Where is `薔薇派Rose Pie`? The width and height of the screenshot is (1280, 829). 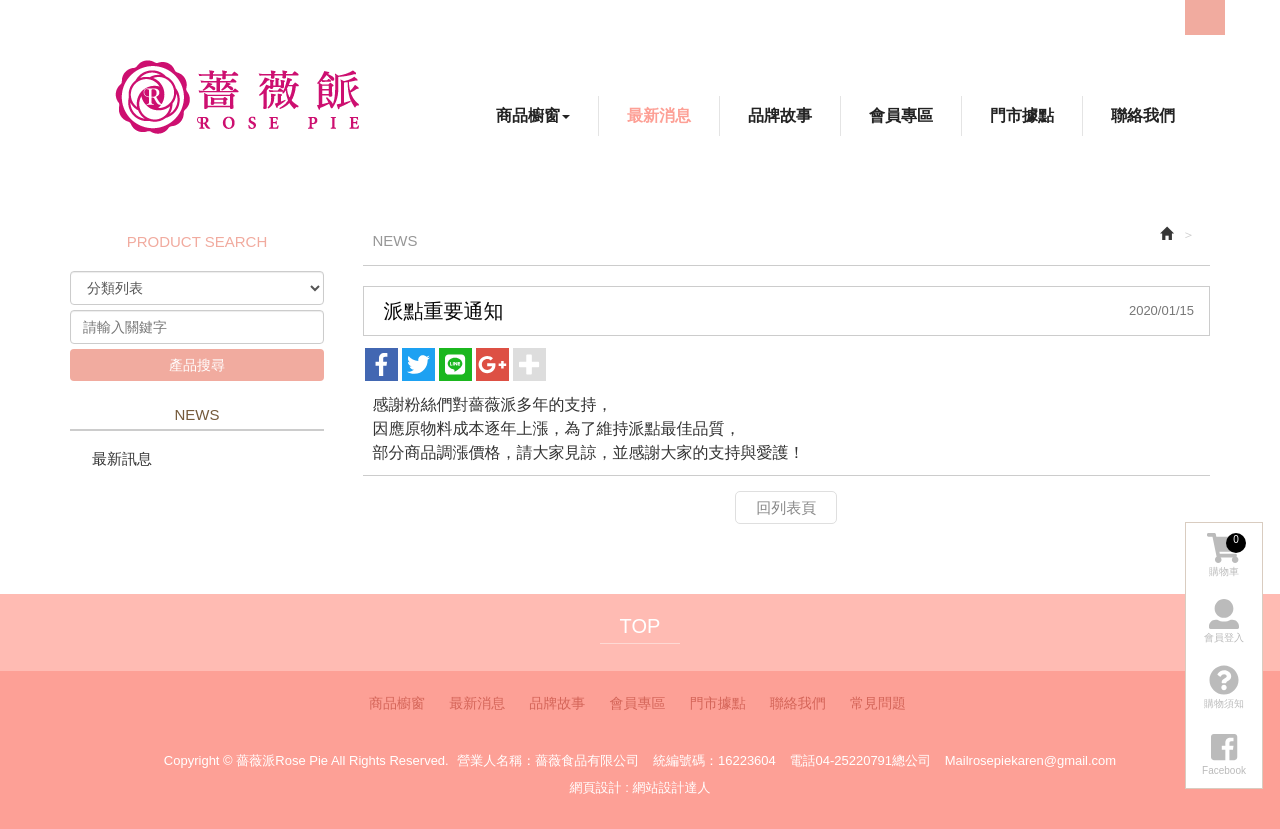 薔薇派Rose Pie is located at coordinates (236, 96).